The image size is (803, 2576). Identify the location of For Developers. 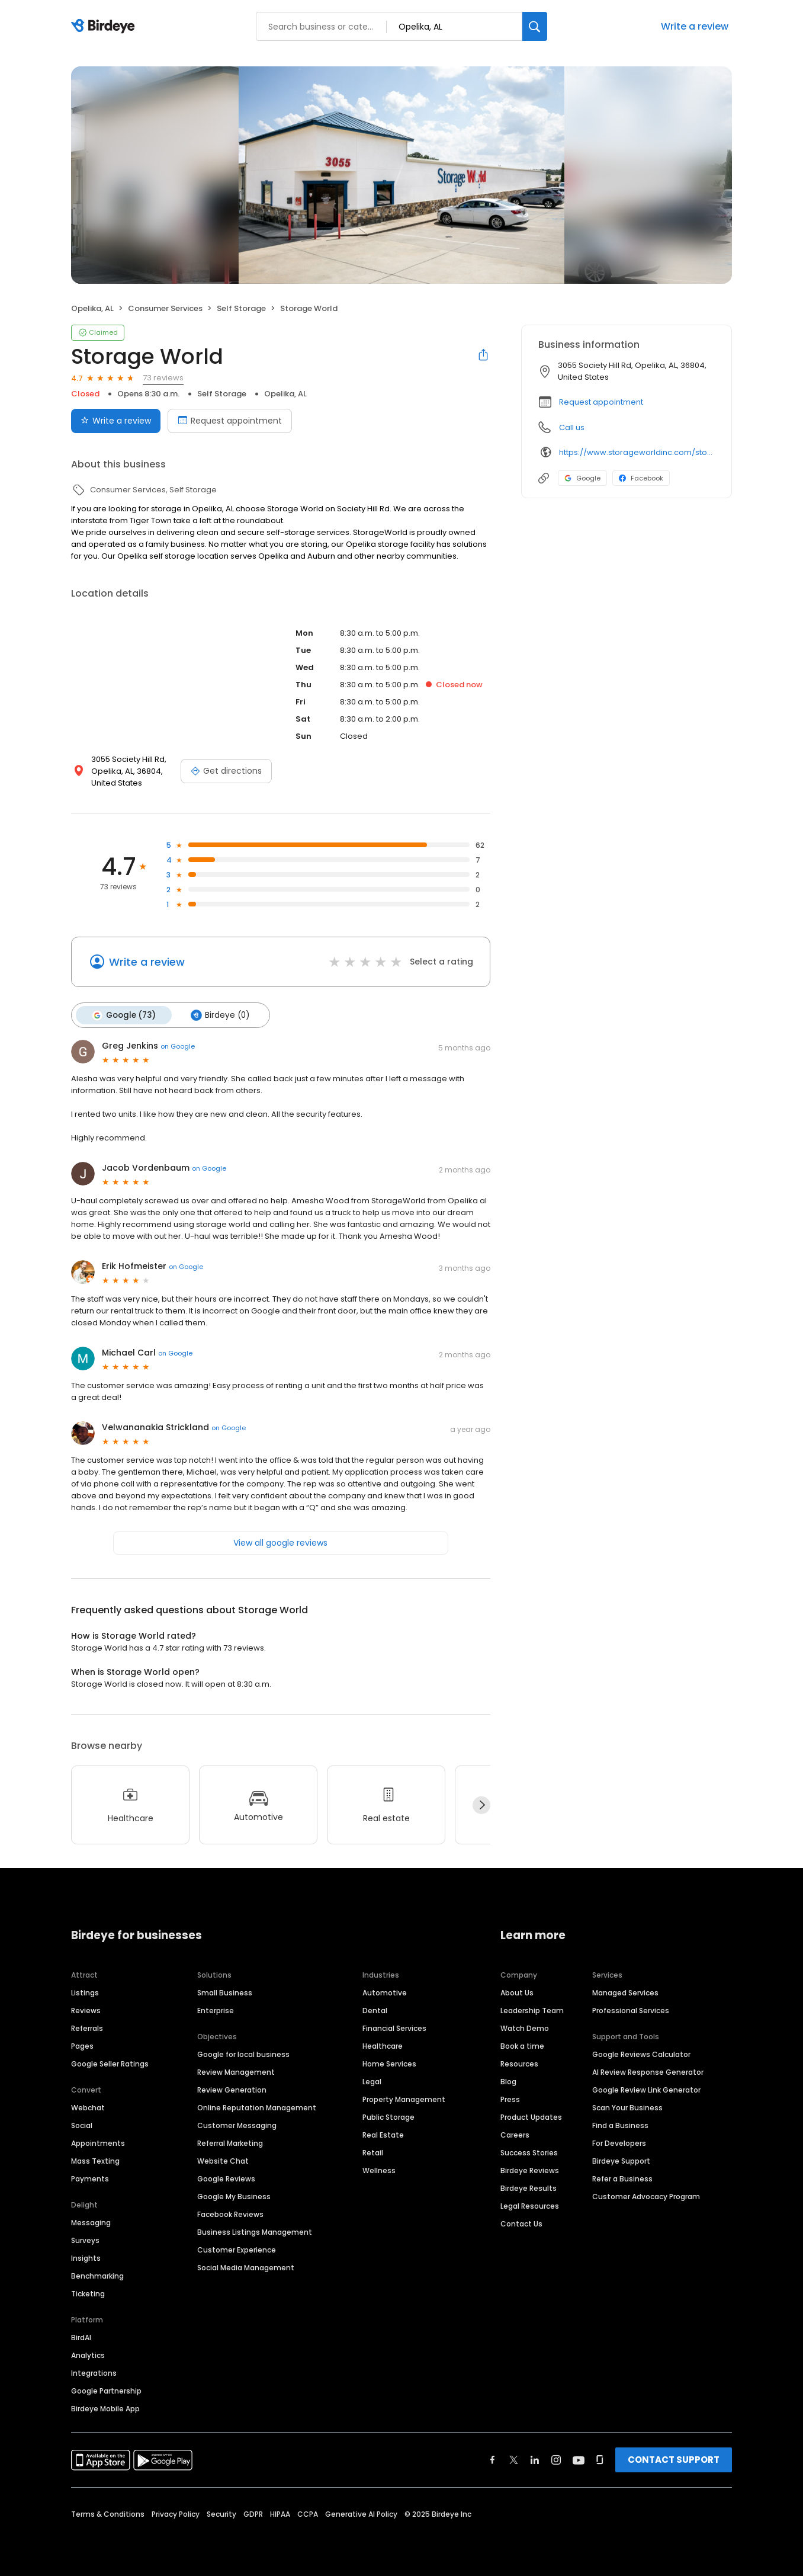
(619, 2143).